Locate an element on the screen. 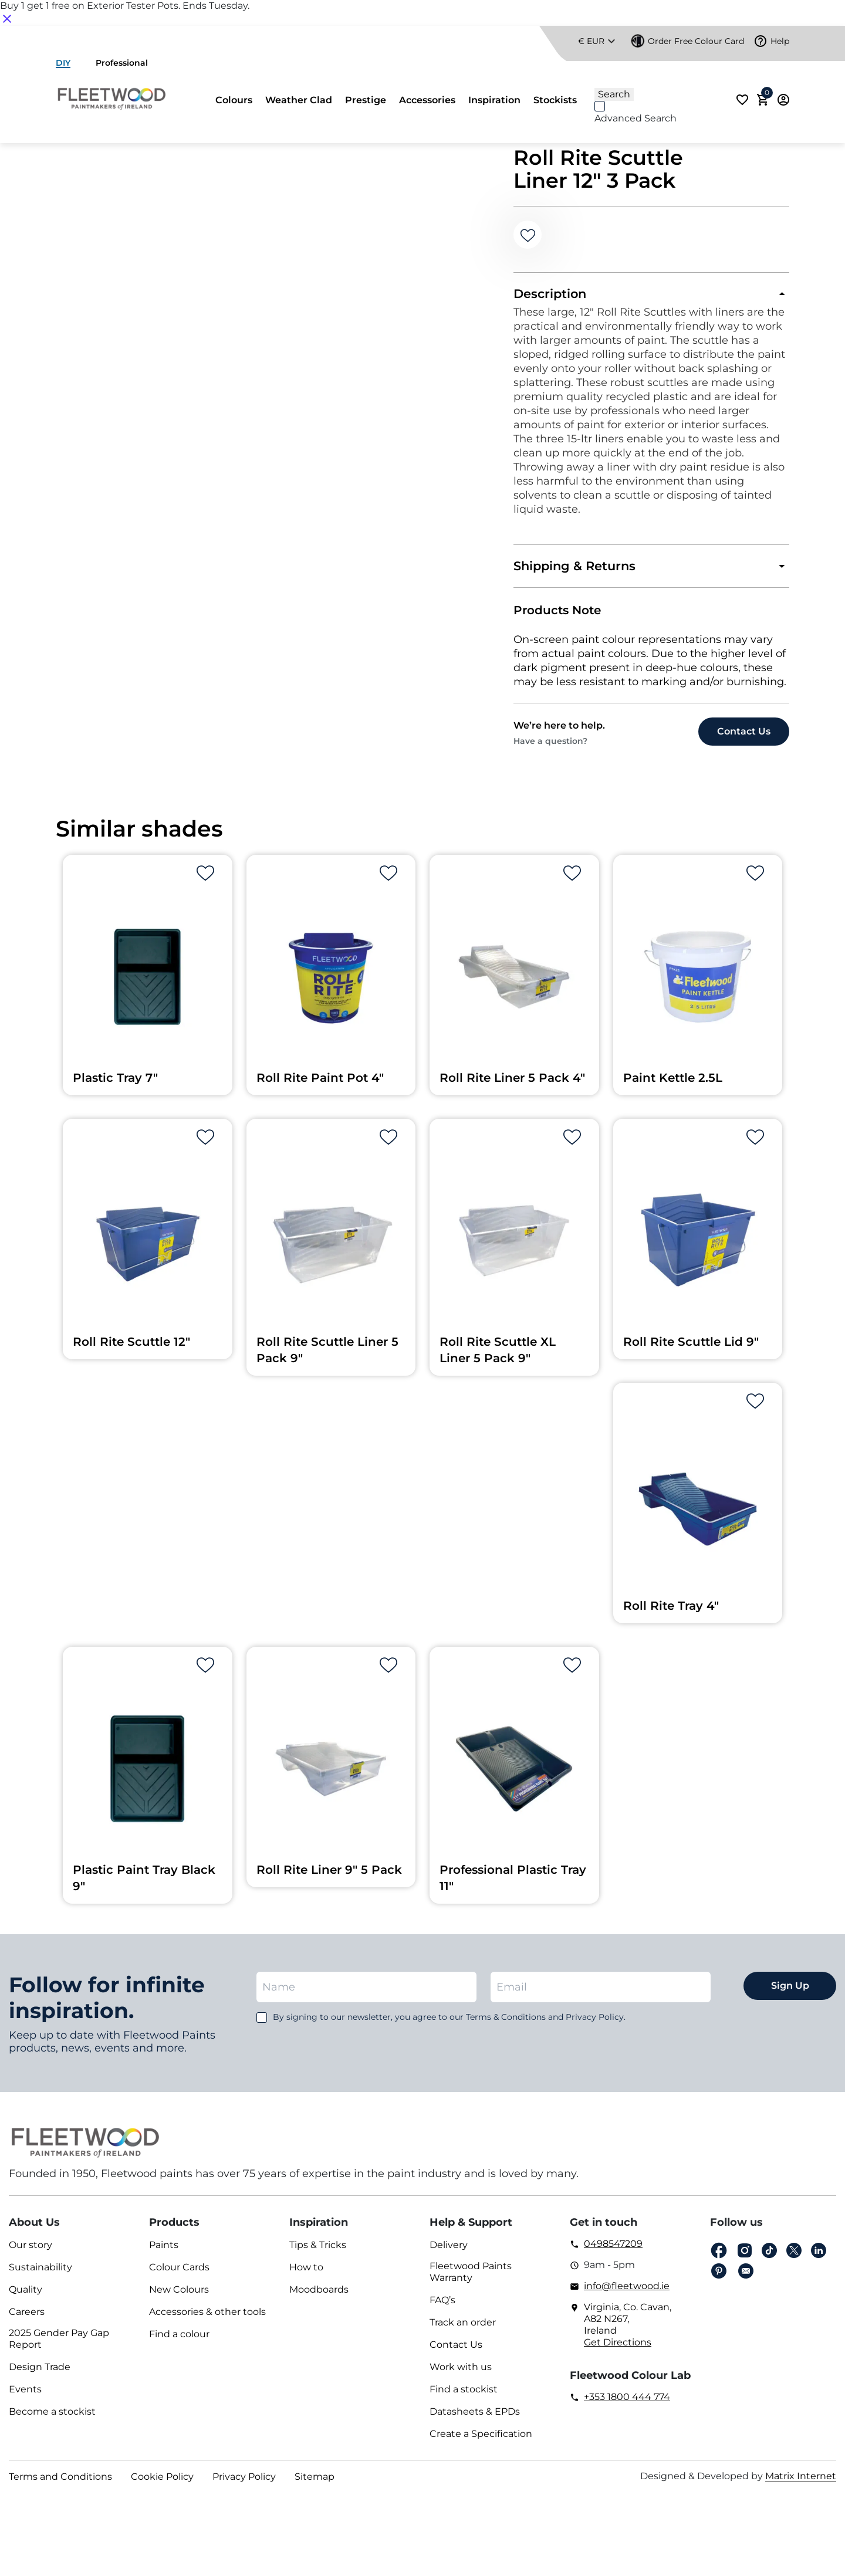  Events is located at coordinates (25, 2395).